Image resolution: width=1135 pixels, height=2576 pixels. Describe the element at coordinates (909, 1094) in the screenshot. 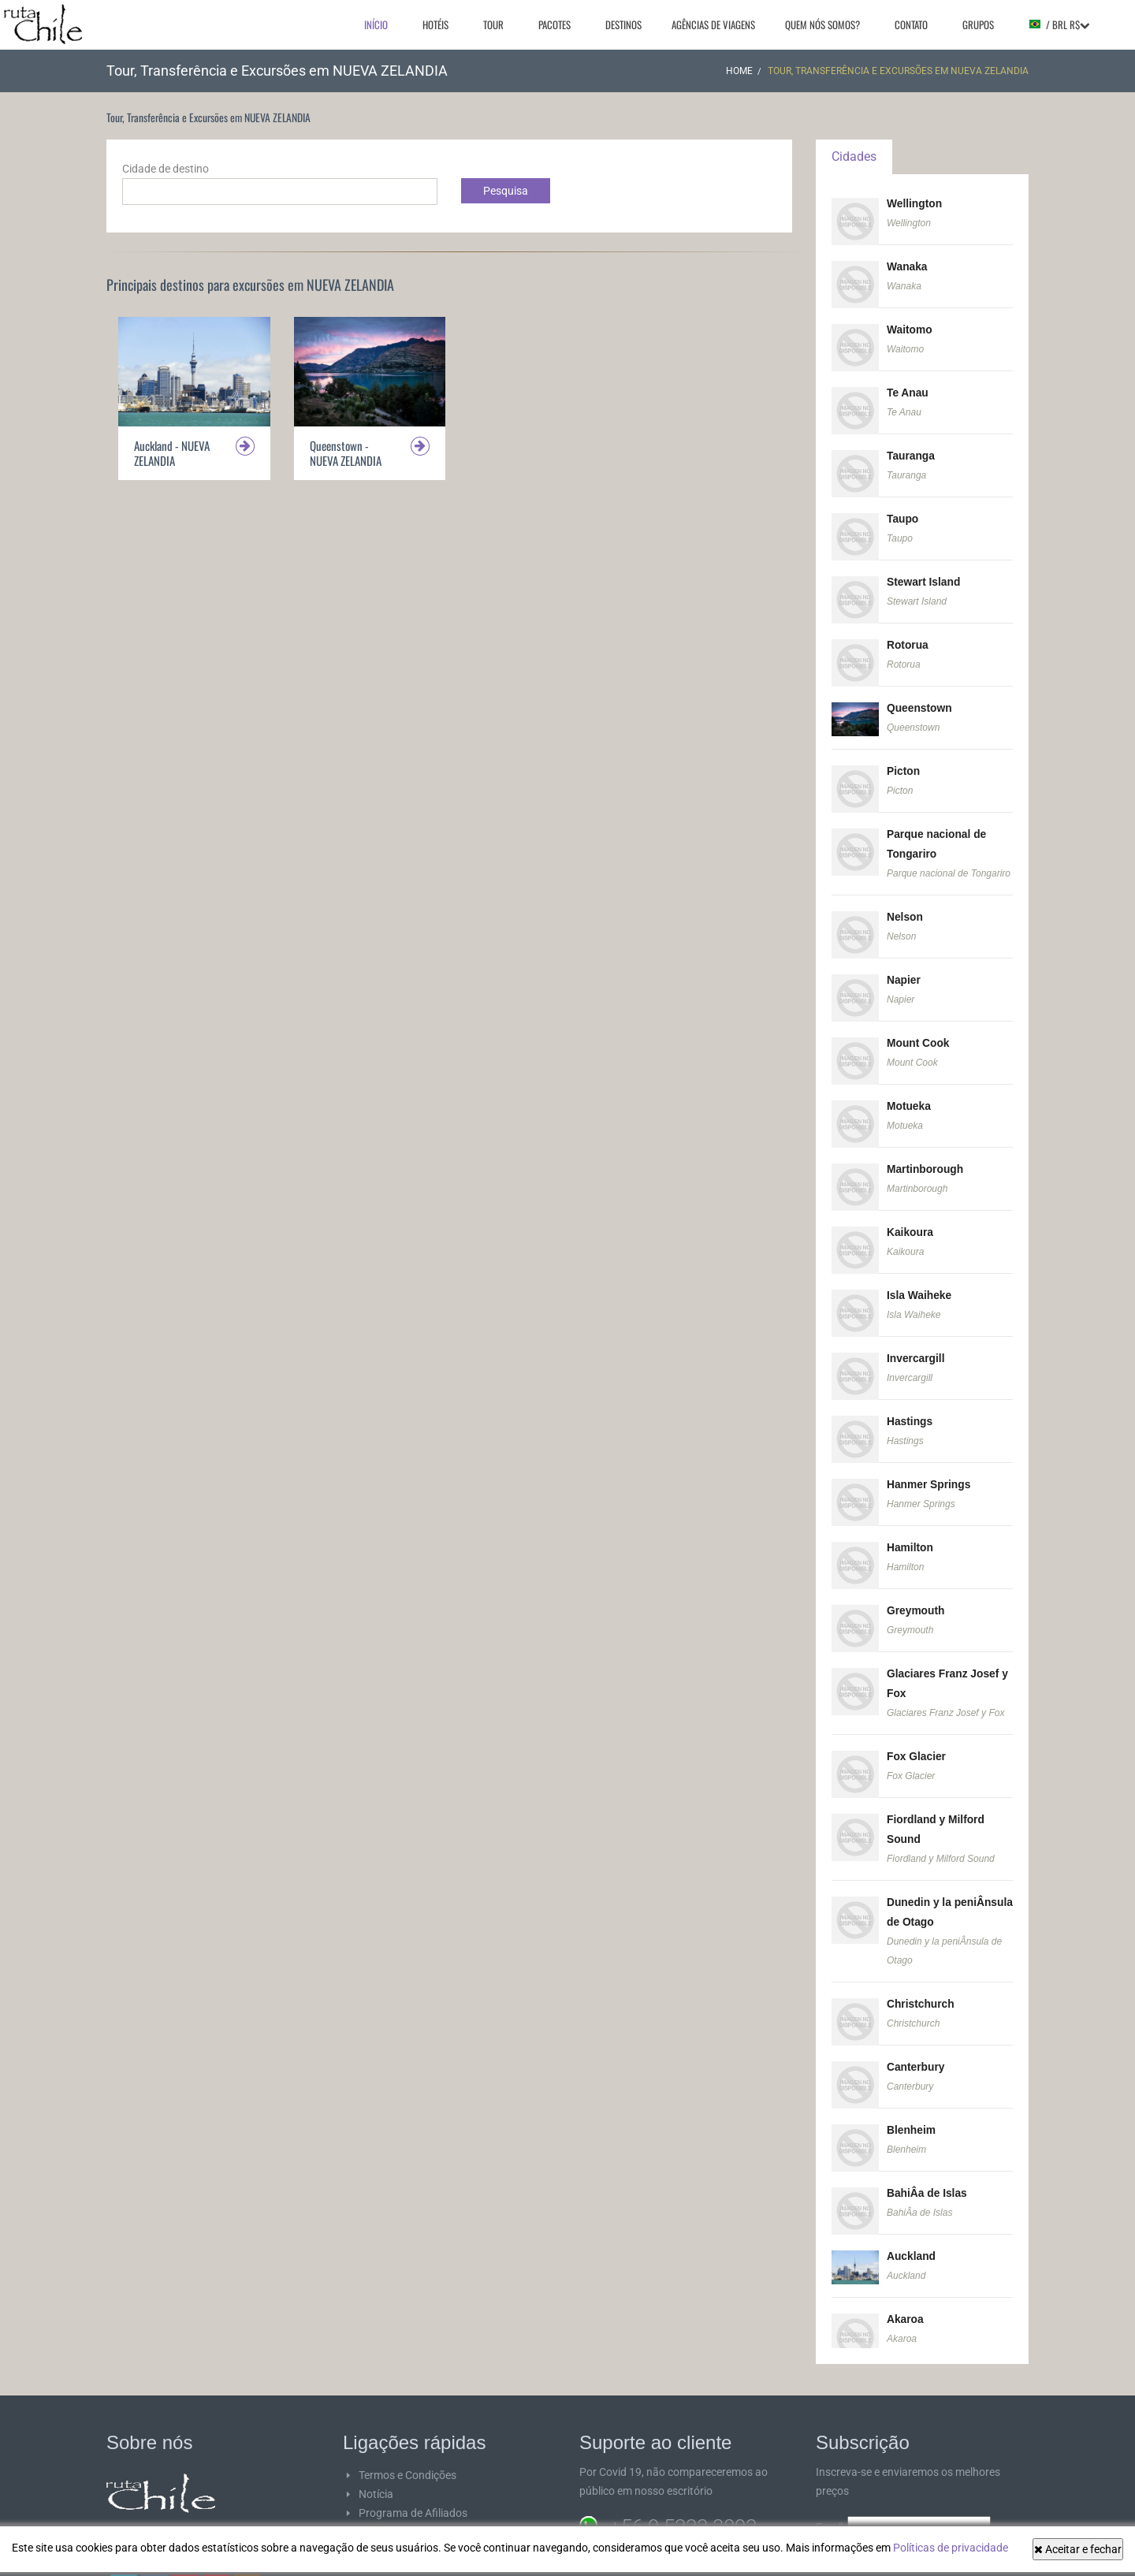

I see `Motueka` at that location.